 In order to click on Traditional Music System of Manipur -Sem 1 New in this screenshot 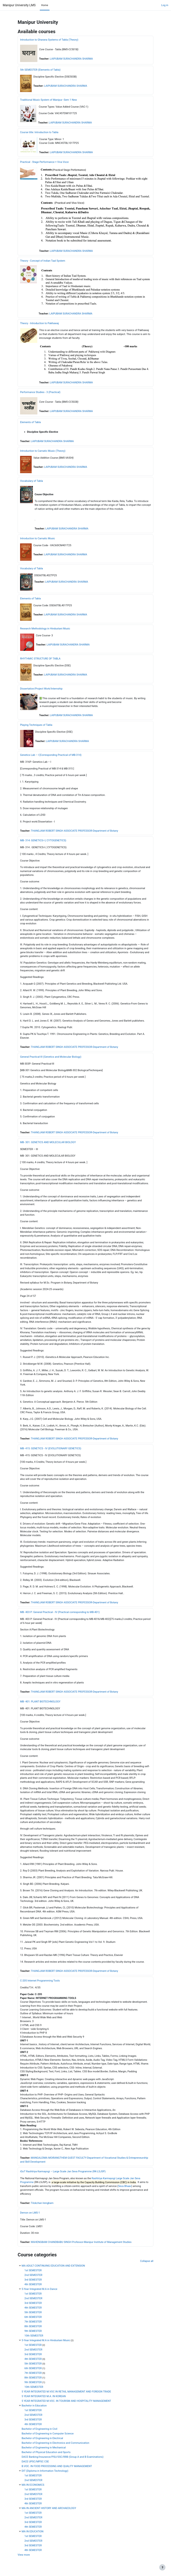, I will do `click(48, 99)`.